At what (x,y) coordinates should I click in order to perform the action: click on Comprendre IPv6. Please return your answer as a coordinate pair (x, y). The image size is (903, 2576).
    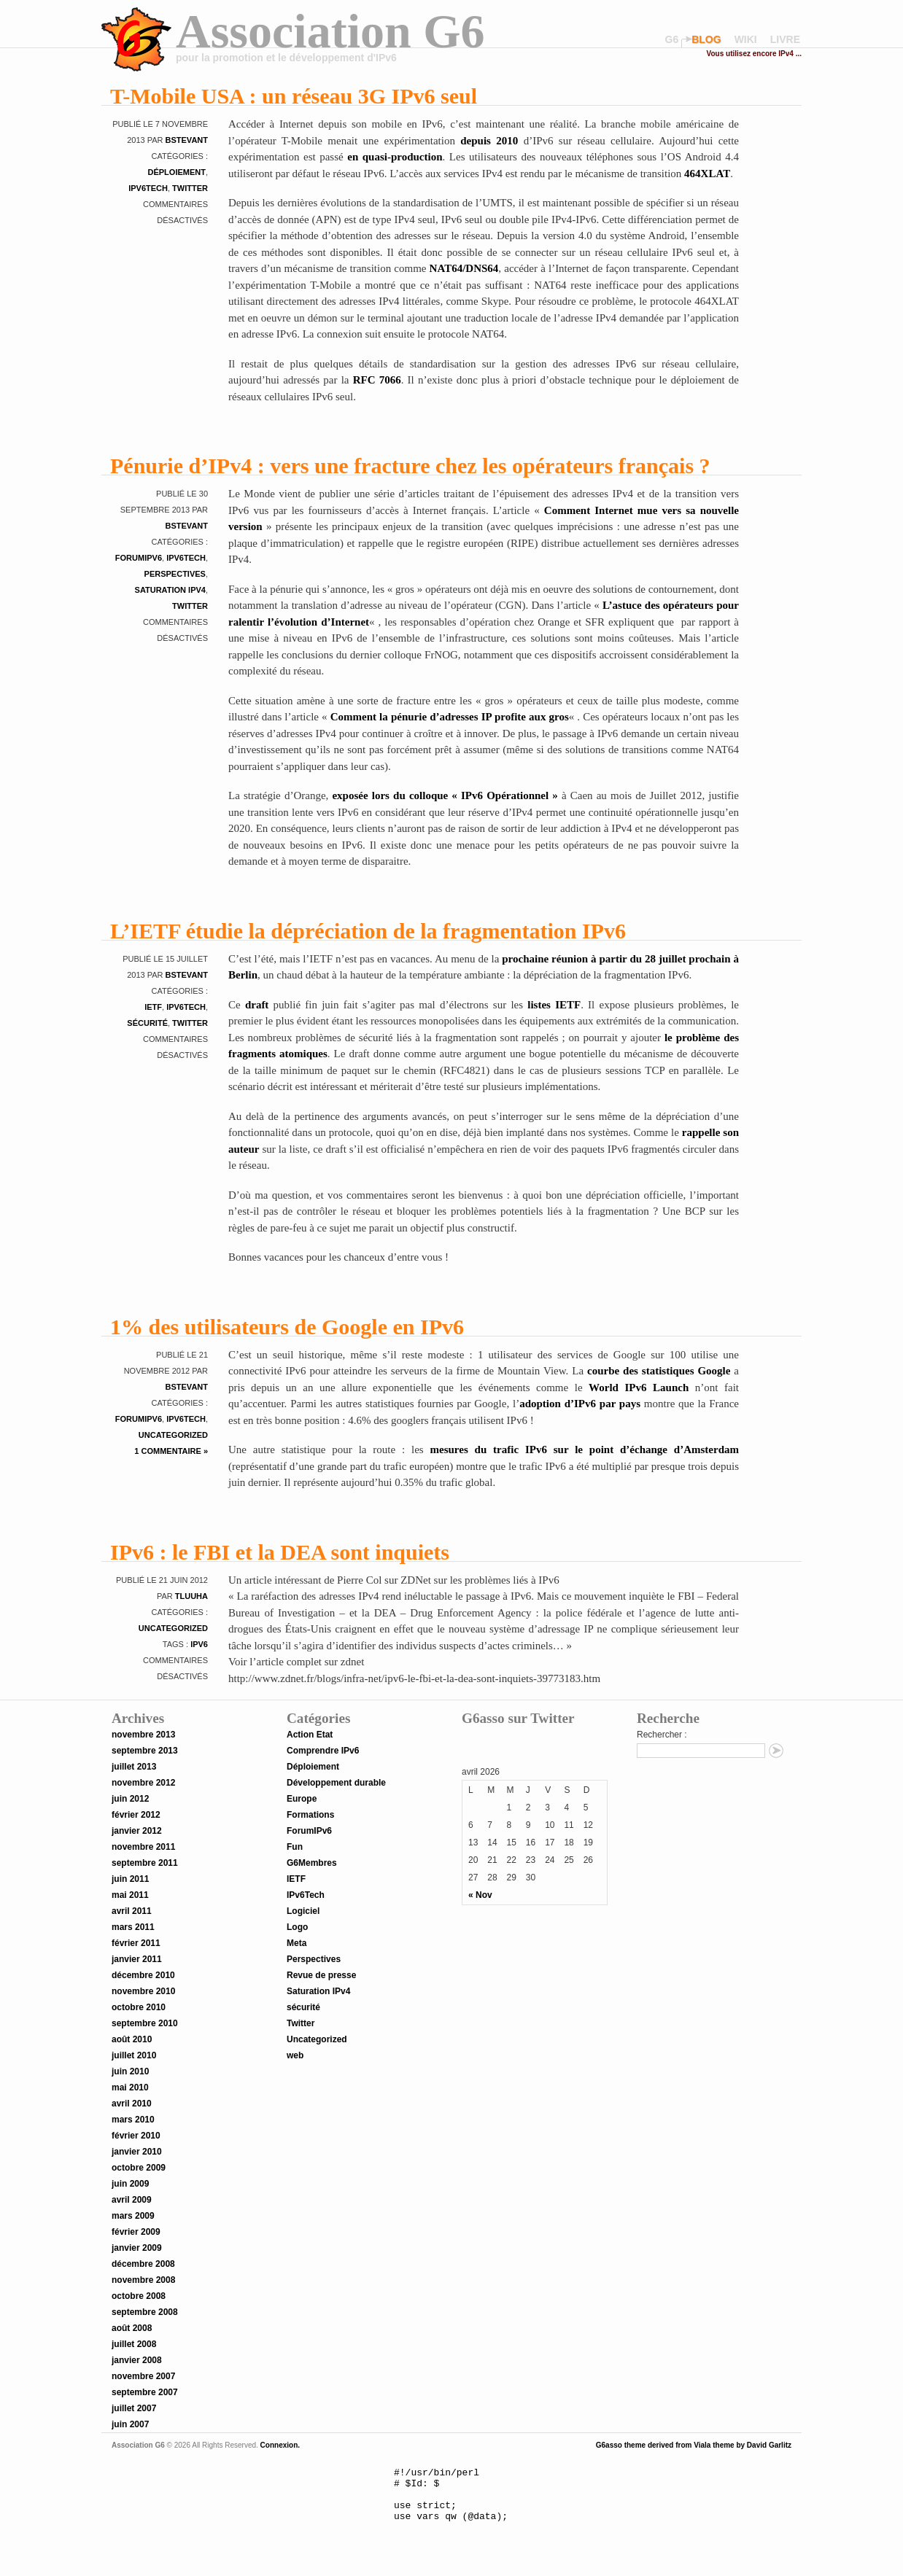
    Looking at the image, I should click on (323, 1751).